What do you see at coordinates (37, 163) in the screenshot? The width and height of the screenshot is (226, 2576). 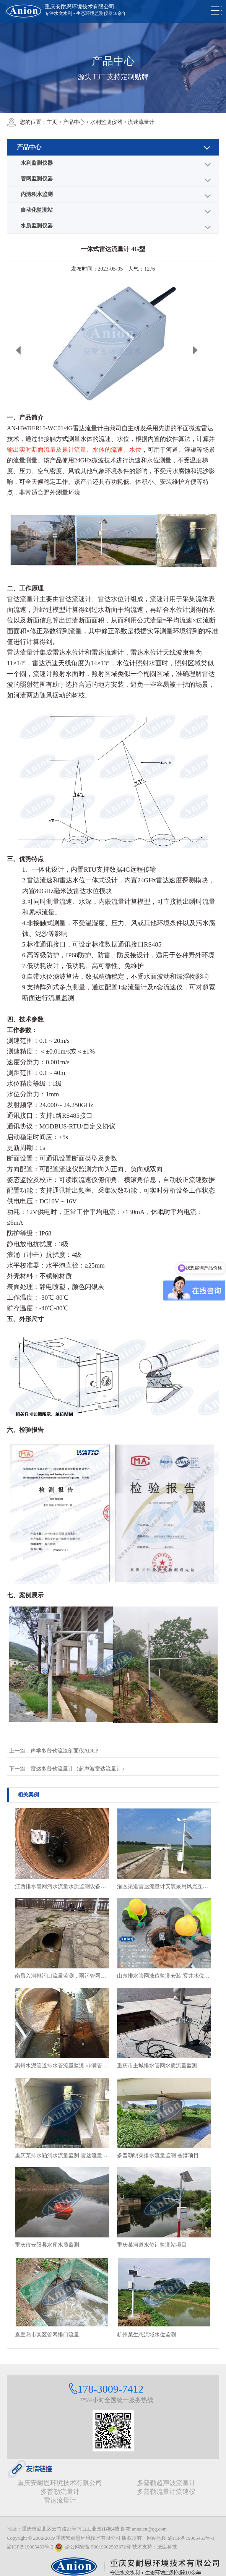 I see `水利监测仪器` at bounding box center [37, 163].